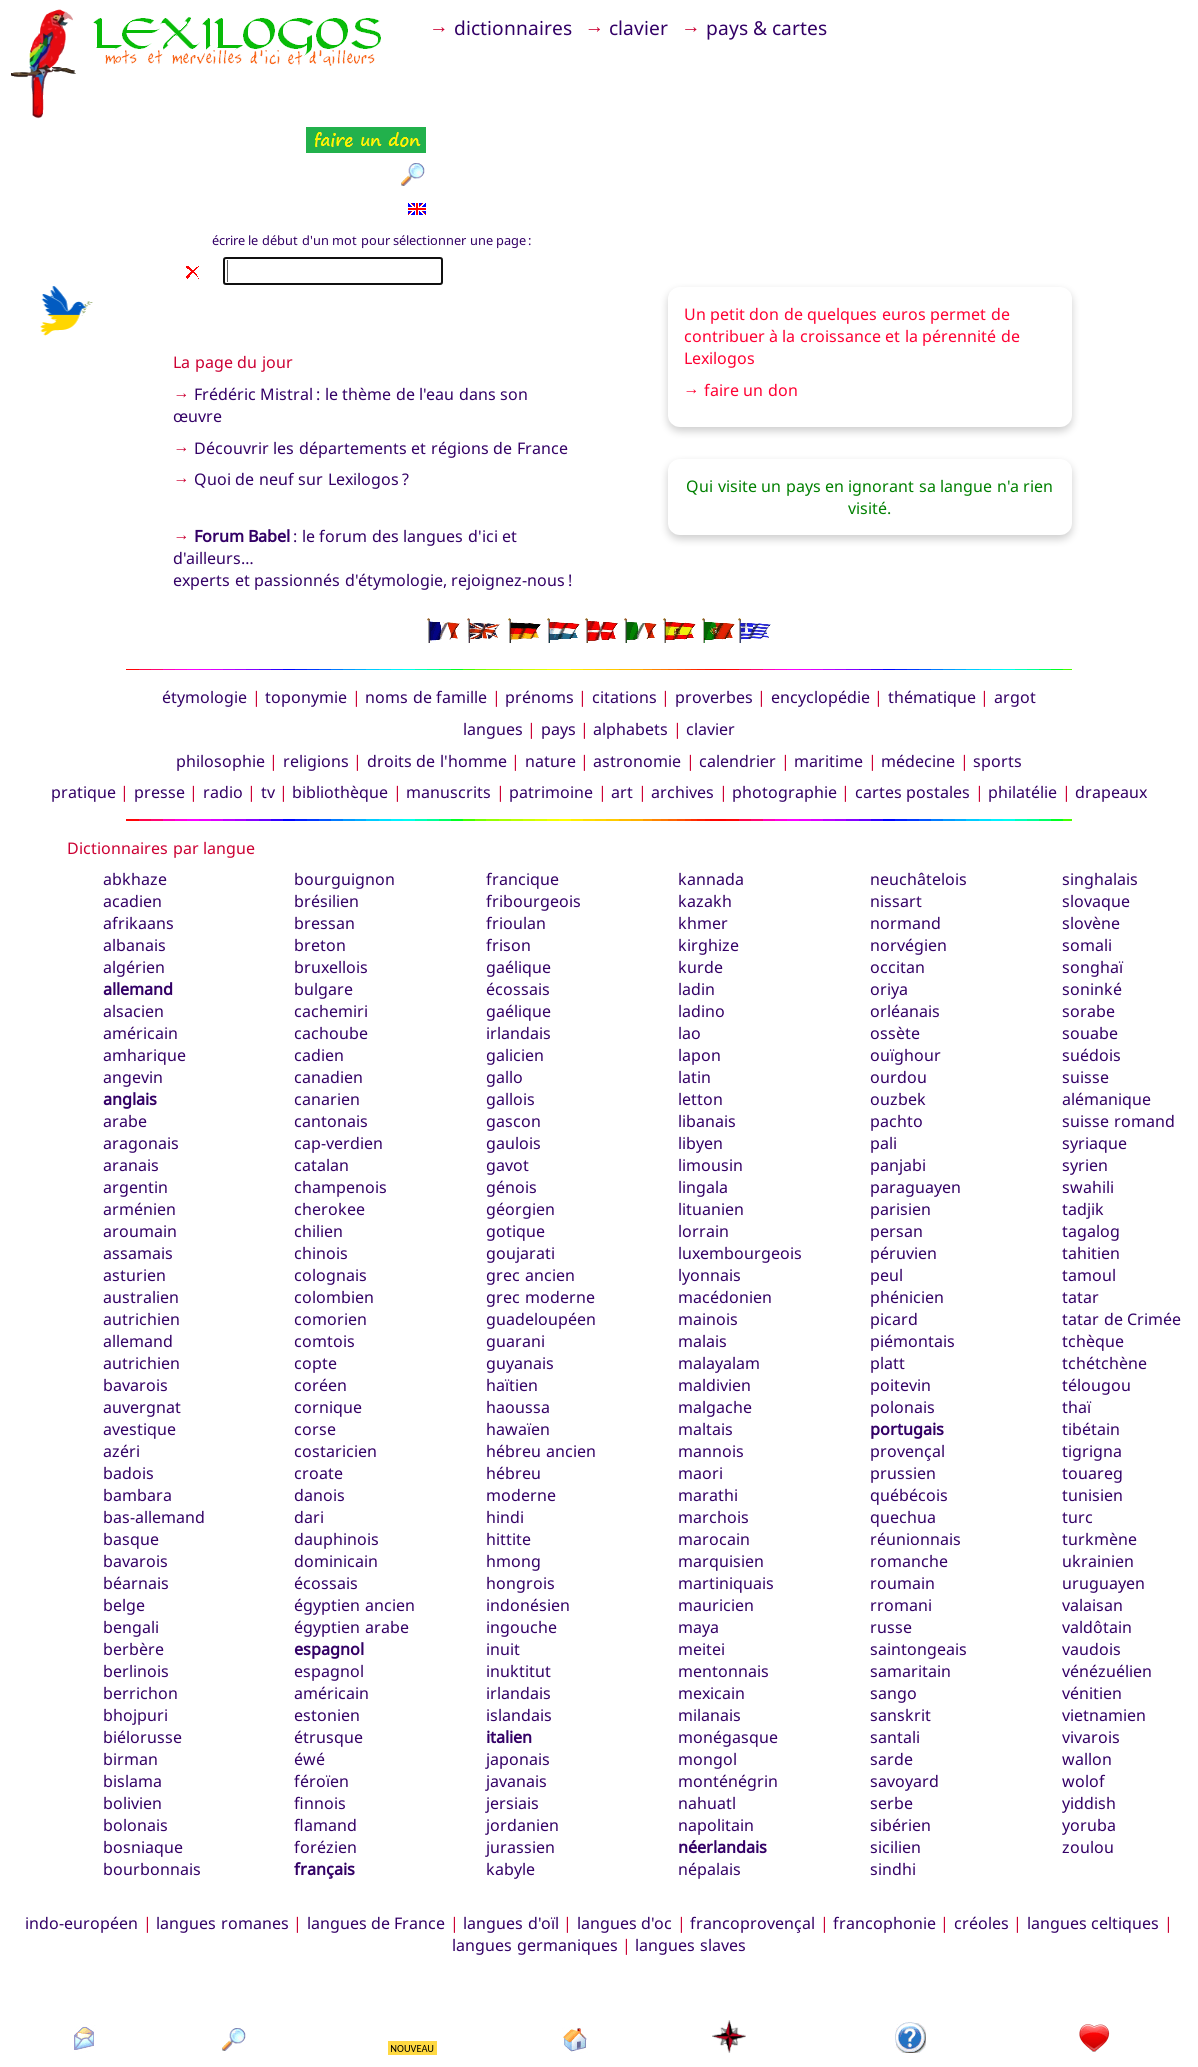 The height and width of the screenshot is (2067, 1198). Describe the element at coordinates (533, 802) in the screenshot. I see `fribourgeois` at that location.